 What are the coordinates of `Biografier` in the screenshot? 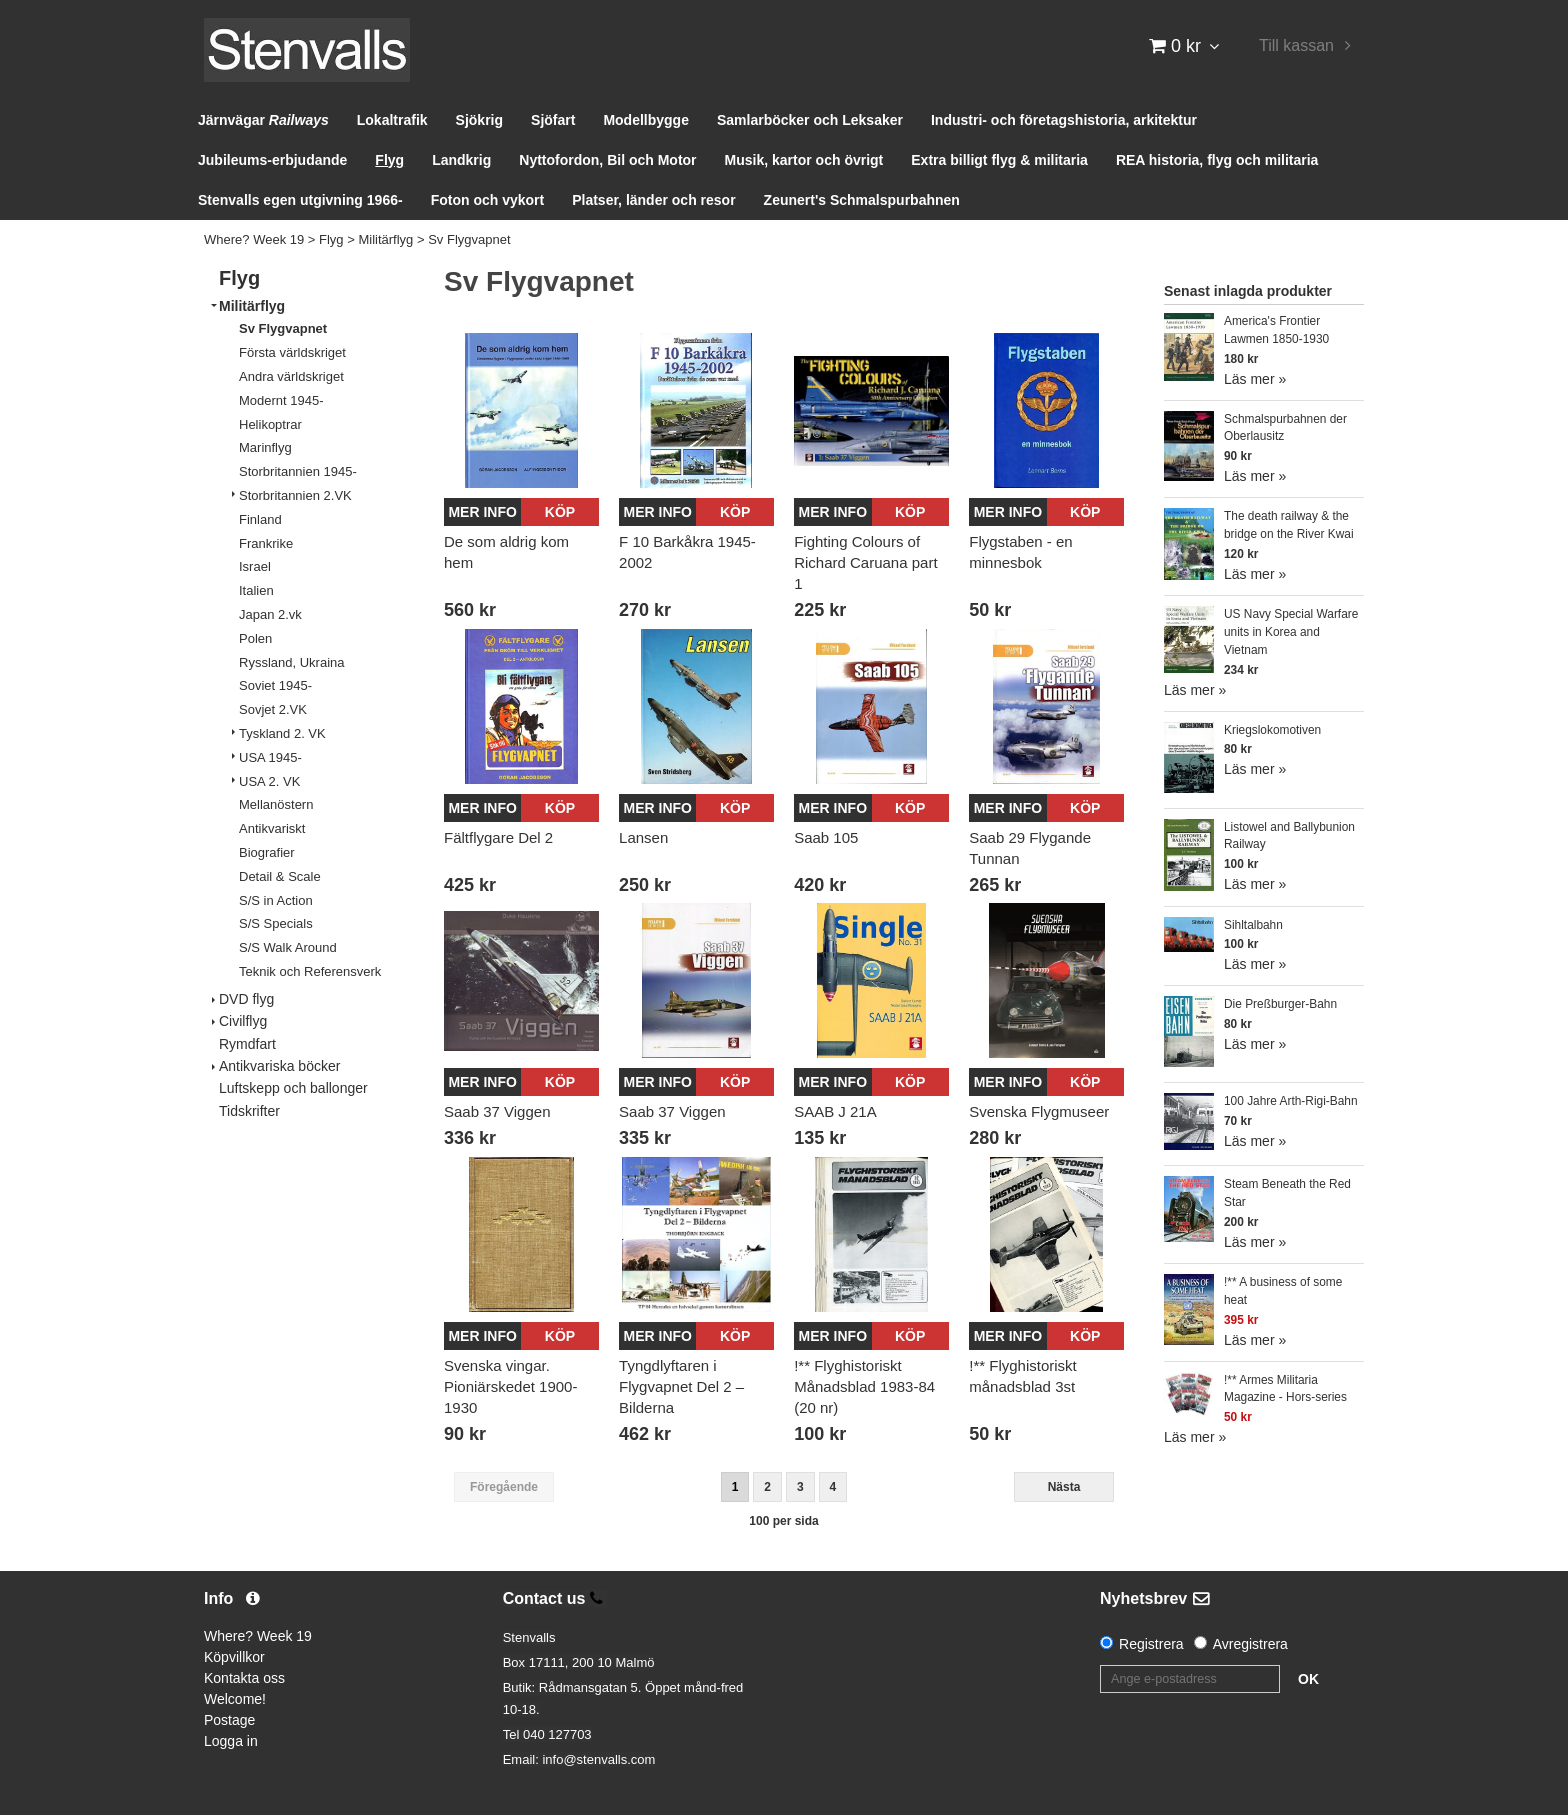 It's located at (267, 852).